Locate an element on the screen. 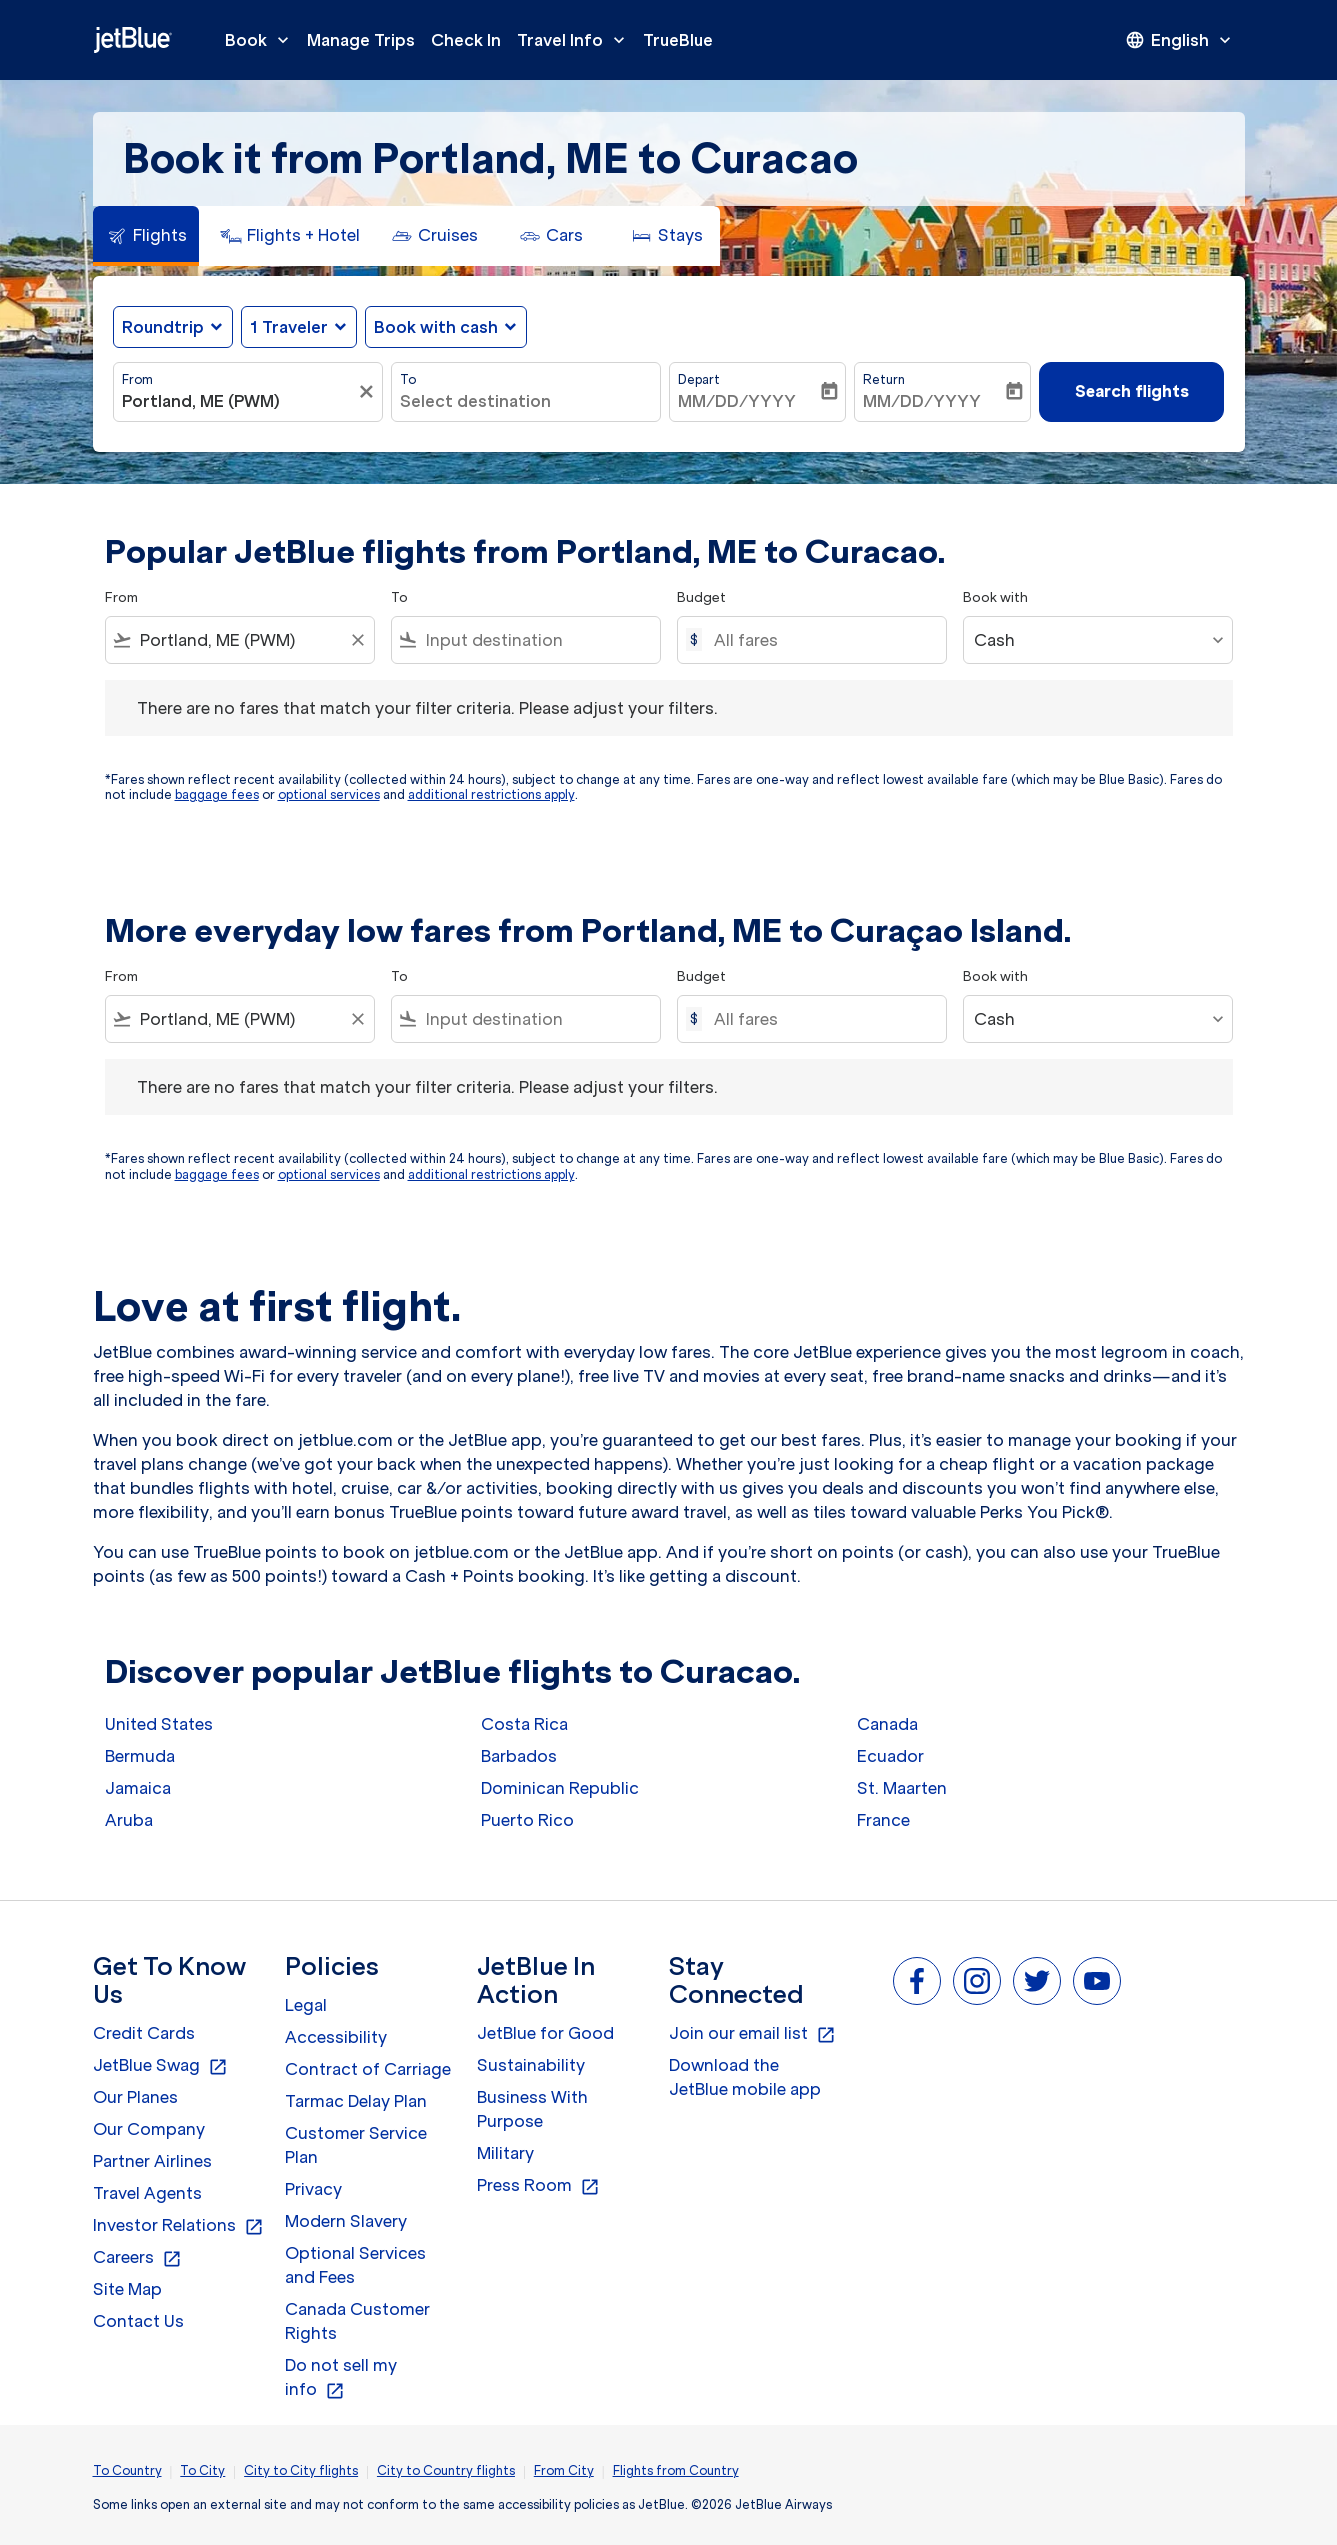 This screenshot has height=2545, width=1337. Our Company is located at coordinates (149, 2129).